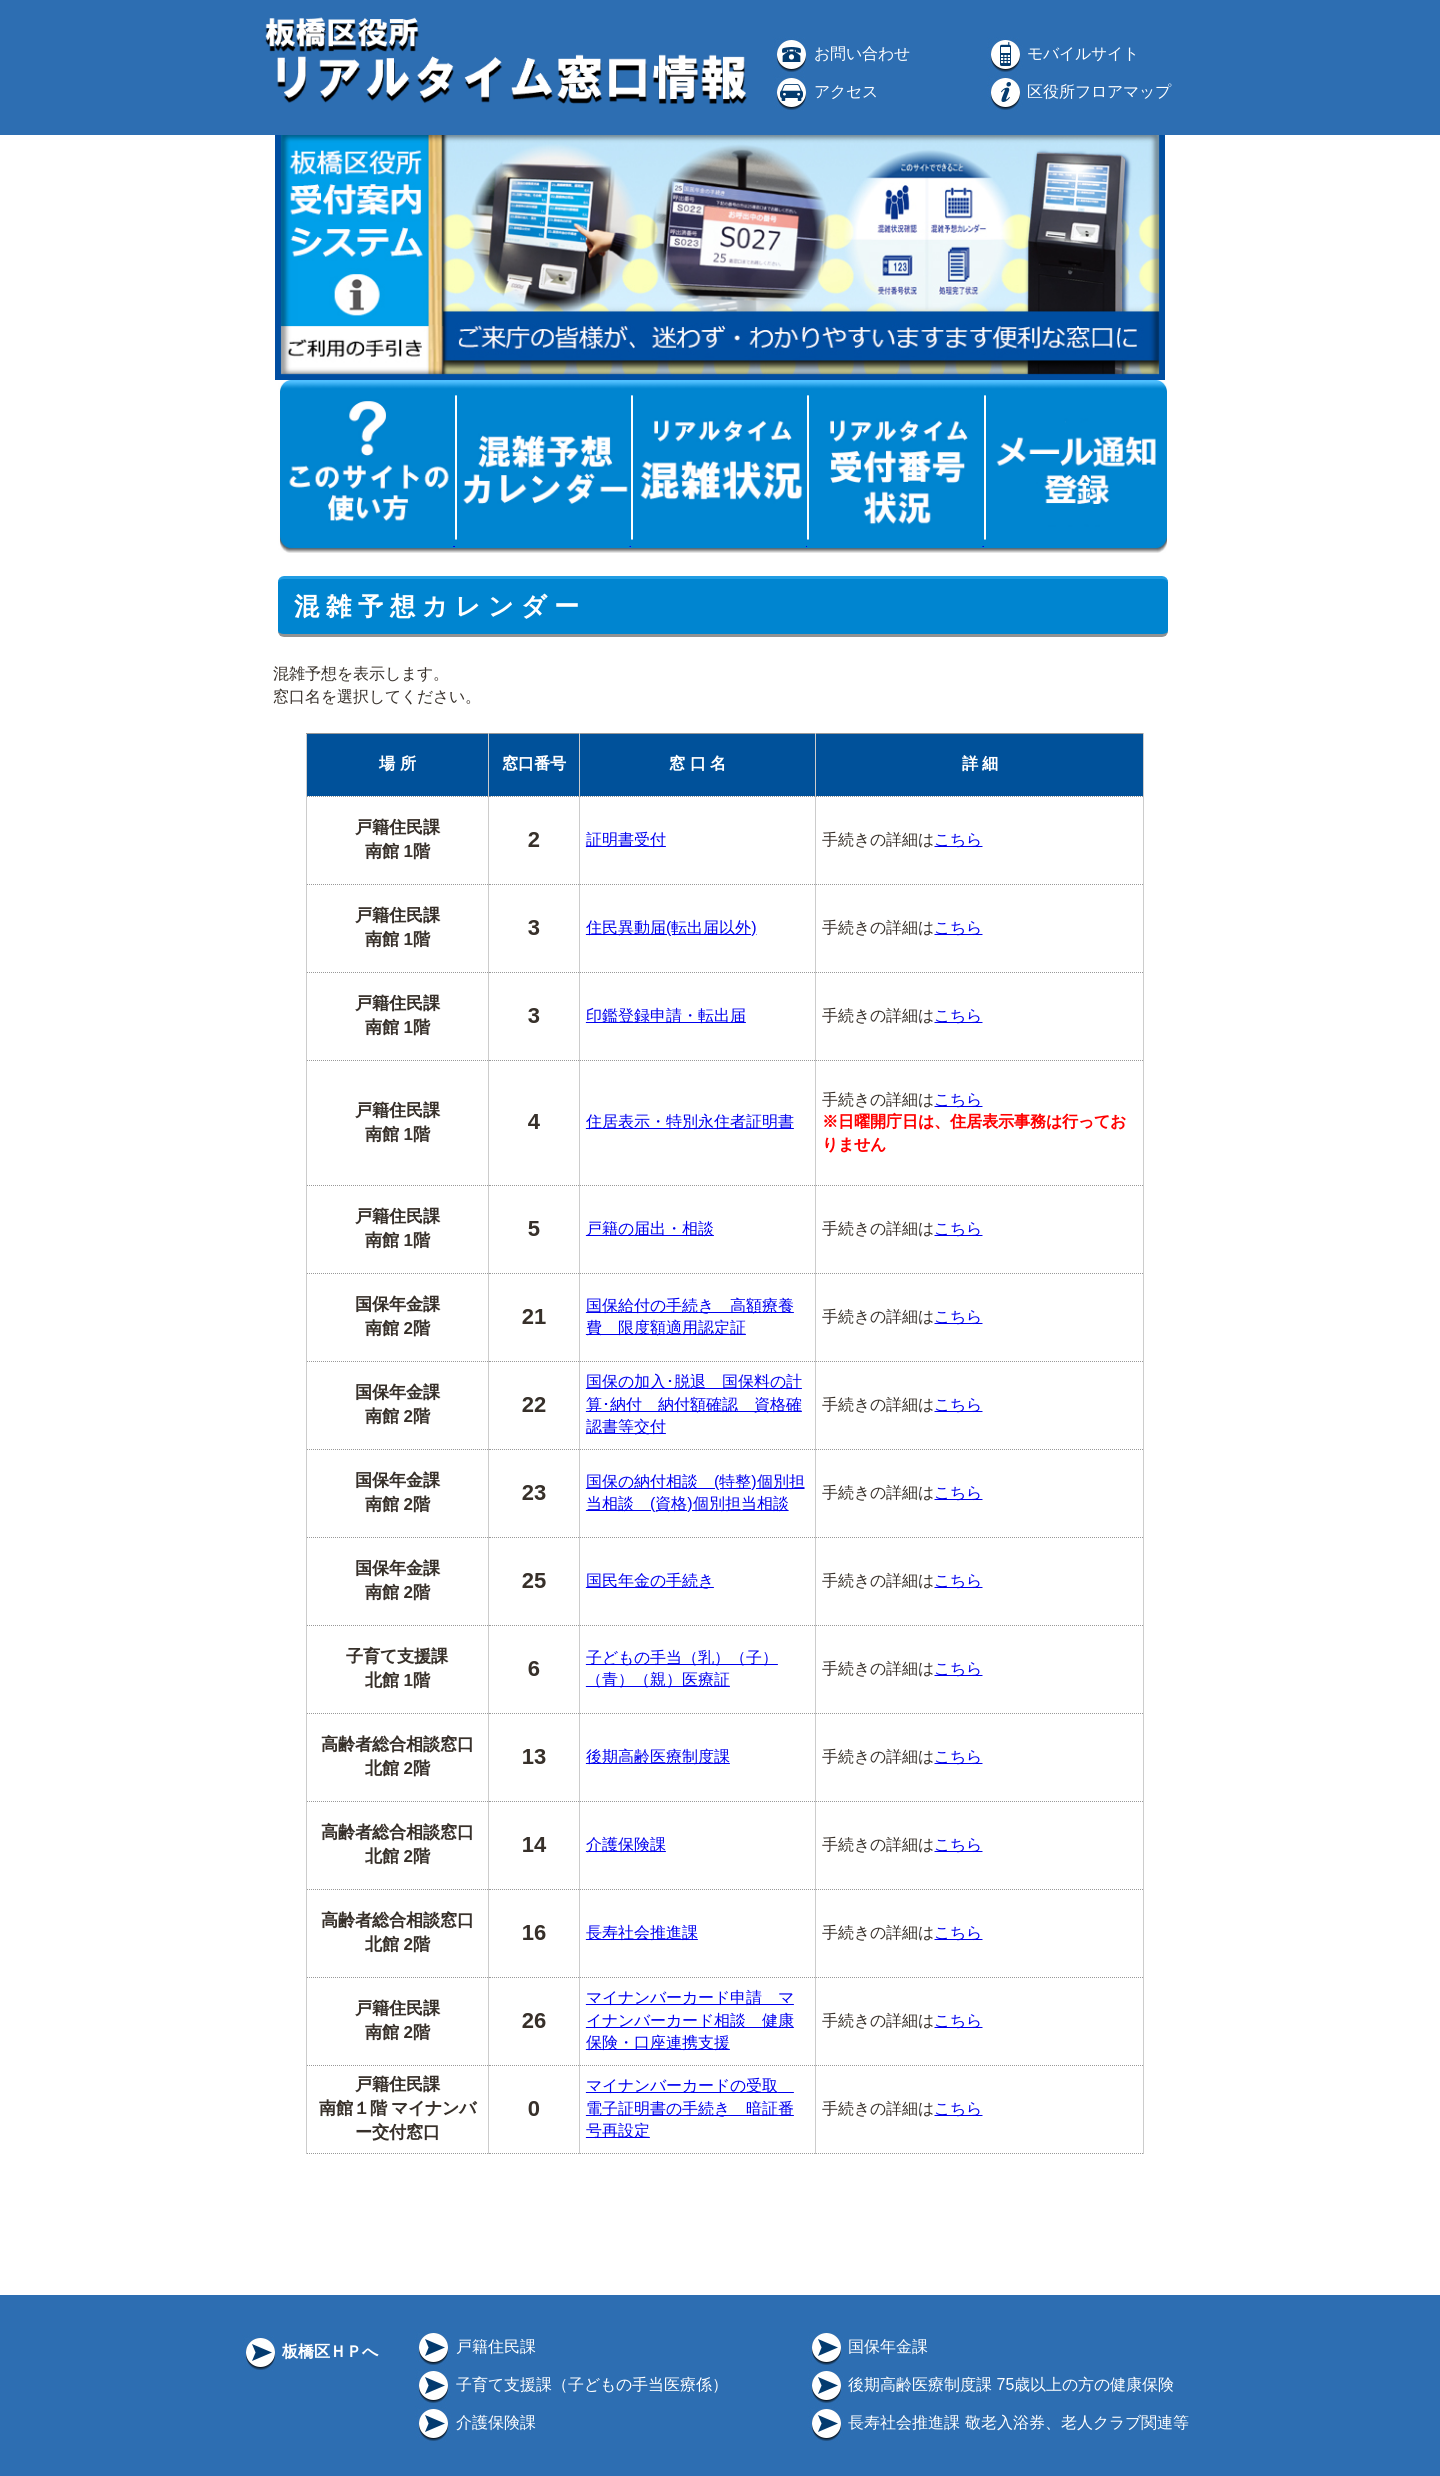  I want to click on 板橋区ＨＰへ, so click(310, 2351).